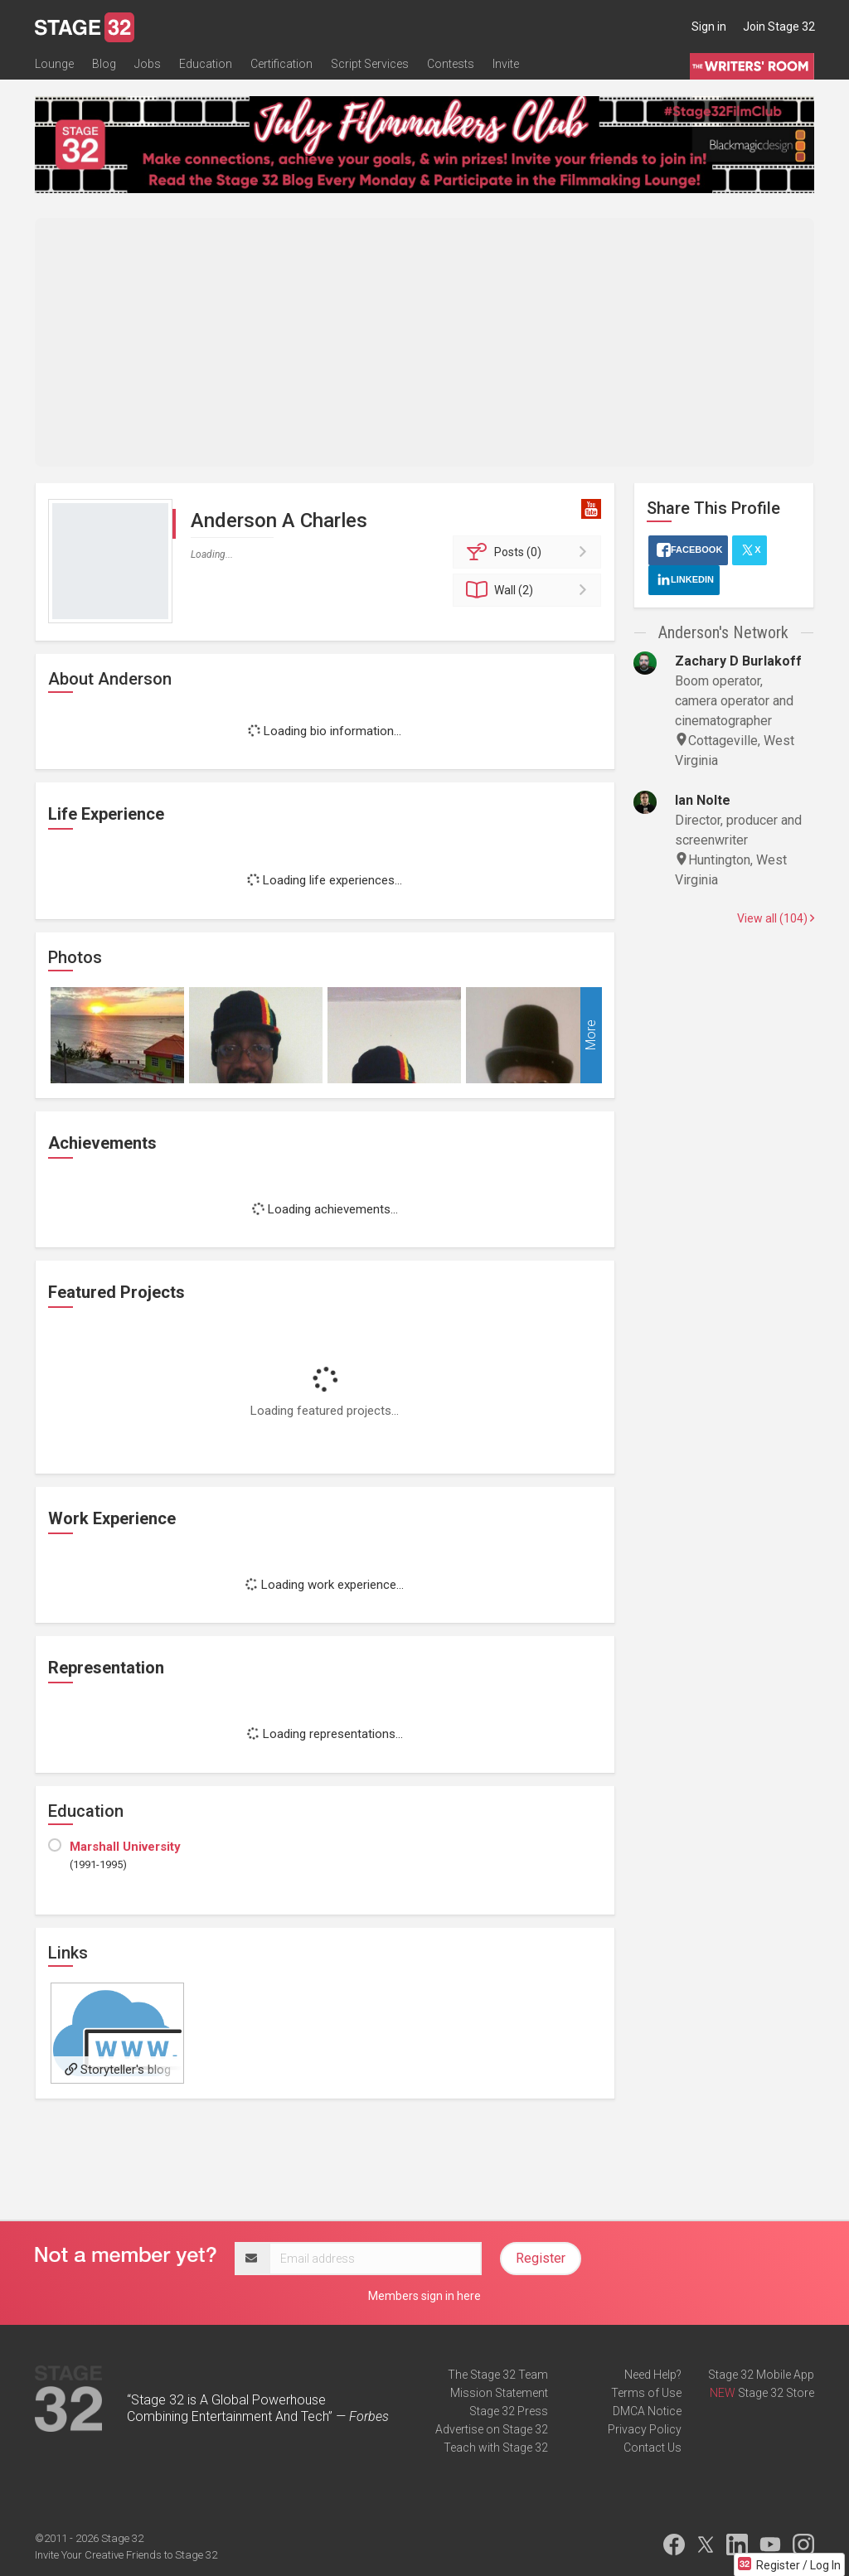  What do you see at coordinates (647, 2411) in the screenshot?
I see `DMCA Notice` at bounding box center [647, 2411].